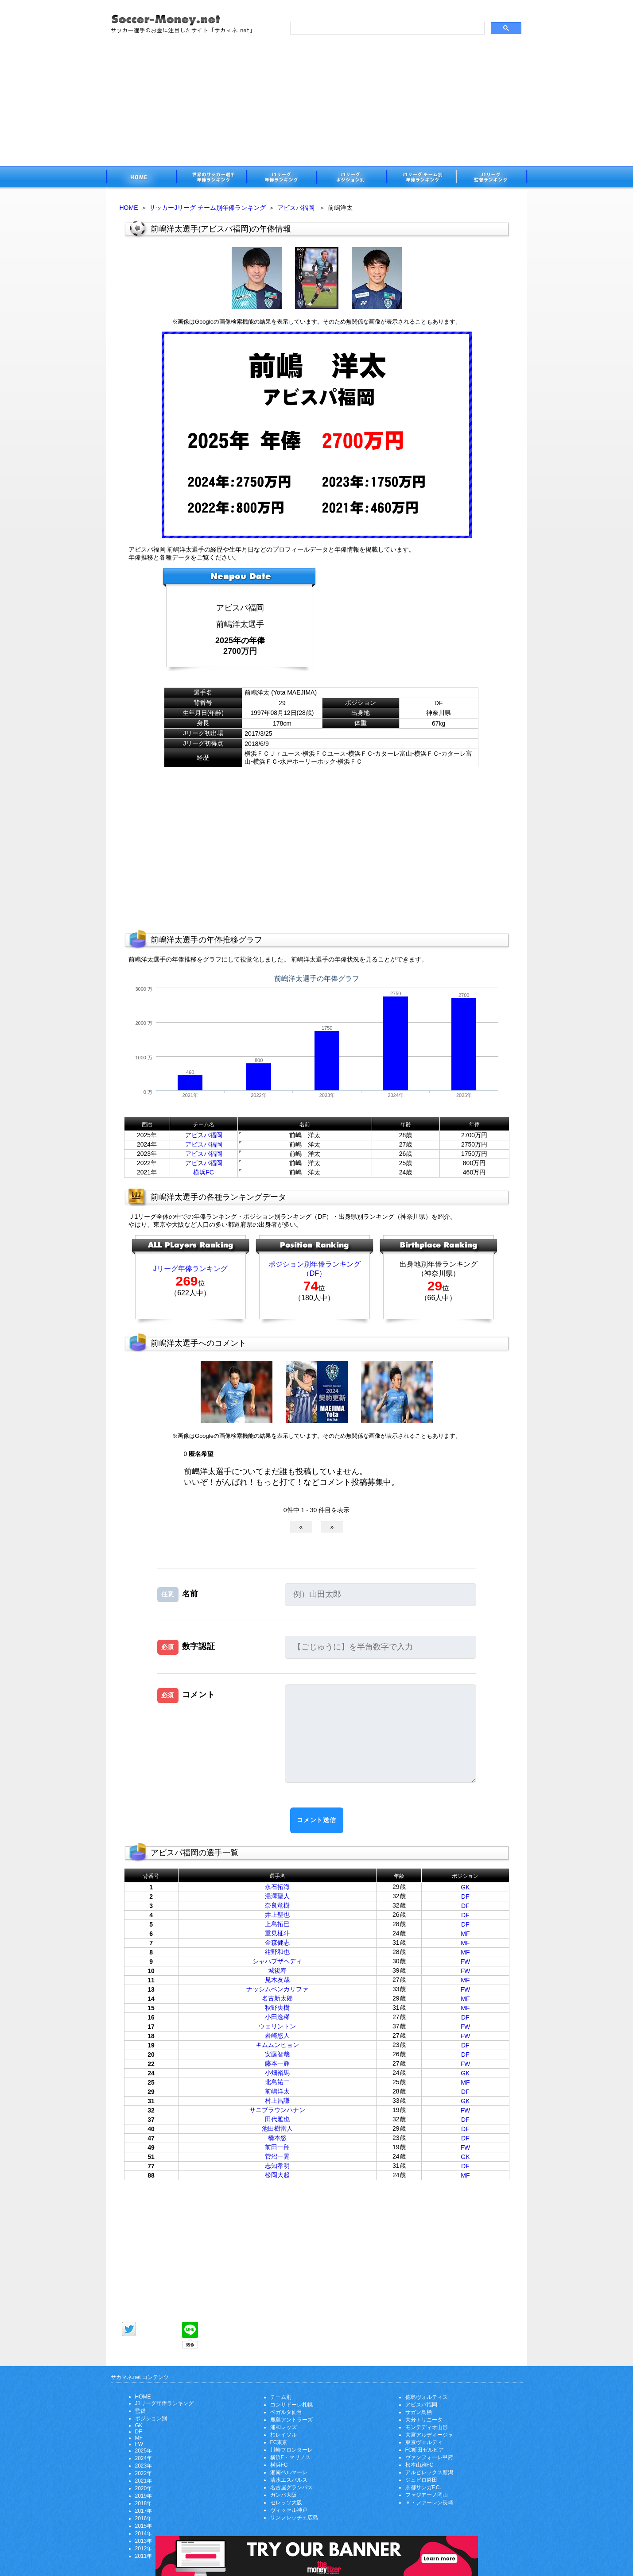 The height and width of the screenshot is (2576, 633). I want to click on 橋本悠, so click(277, 2137).